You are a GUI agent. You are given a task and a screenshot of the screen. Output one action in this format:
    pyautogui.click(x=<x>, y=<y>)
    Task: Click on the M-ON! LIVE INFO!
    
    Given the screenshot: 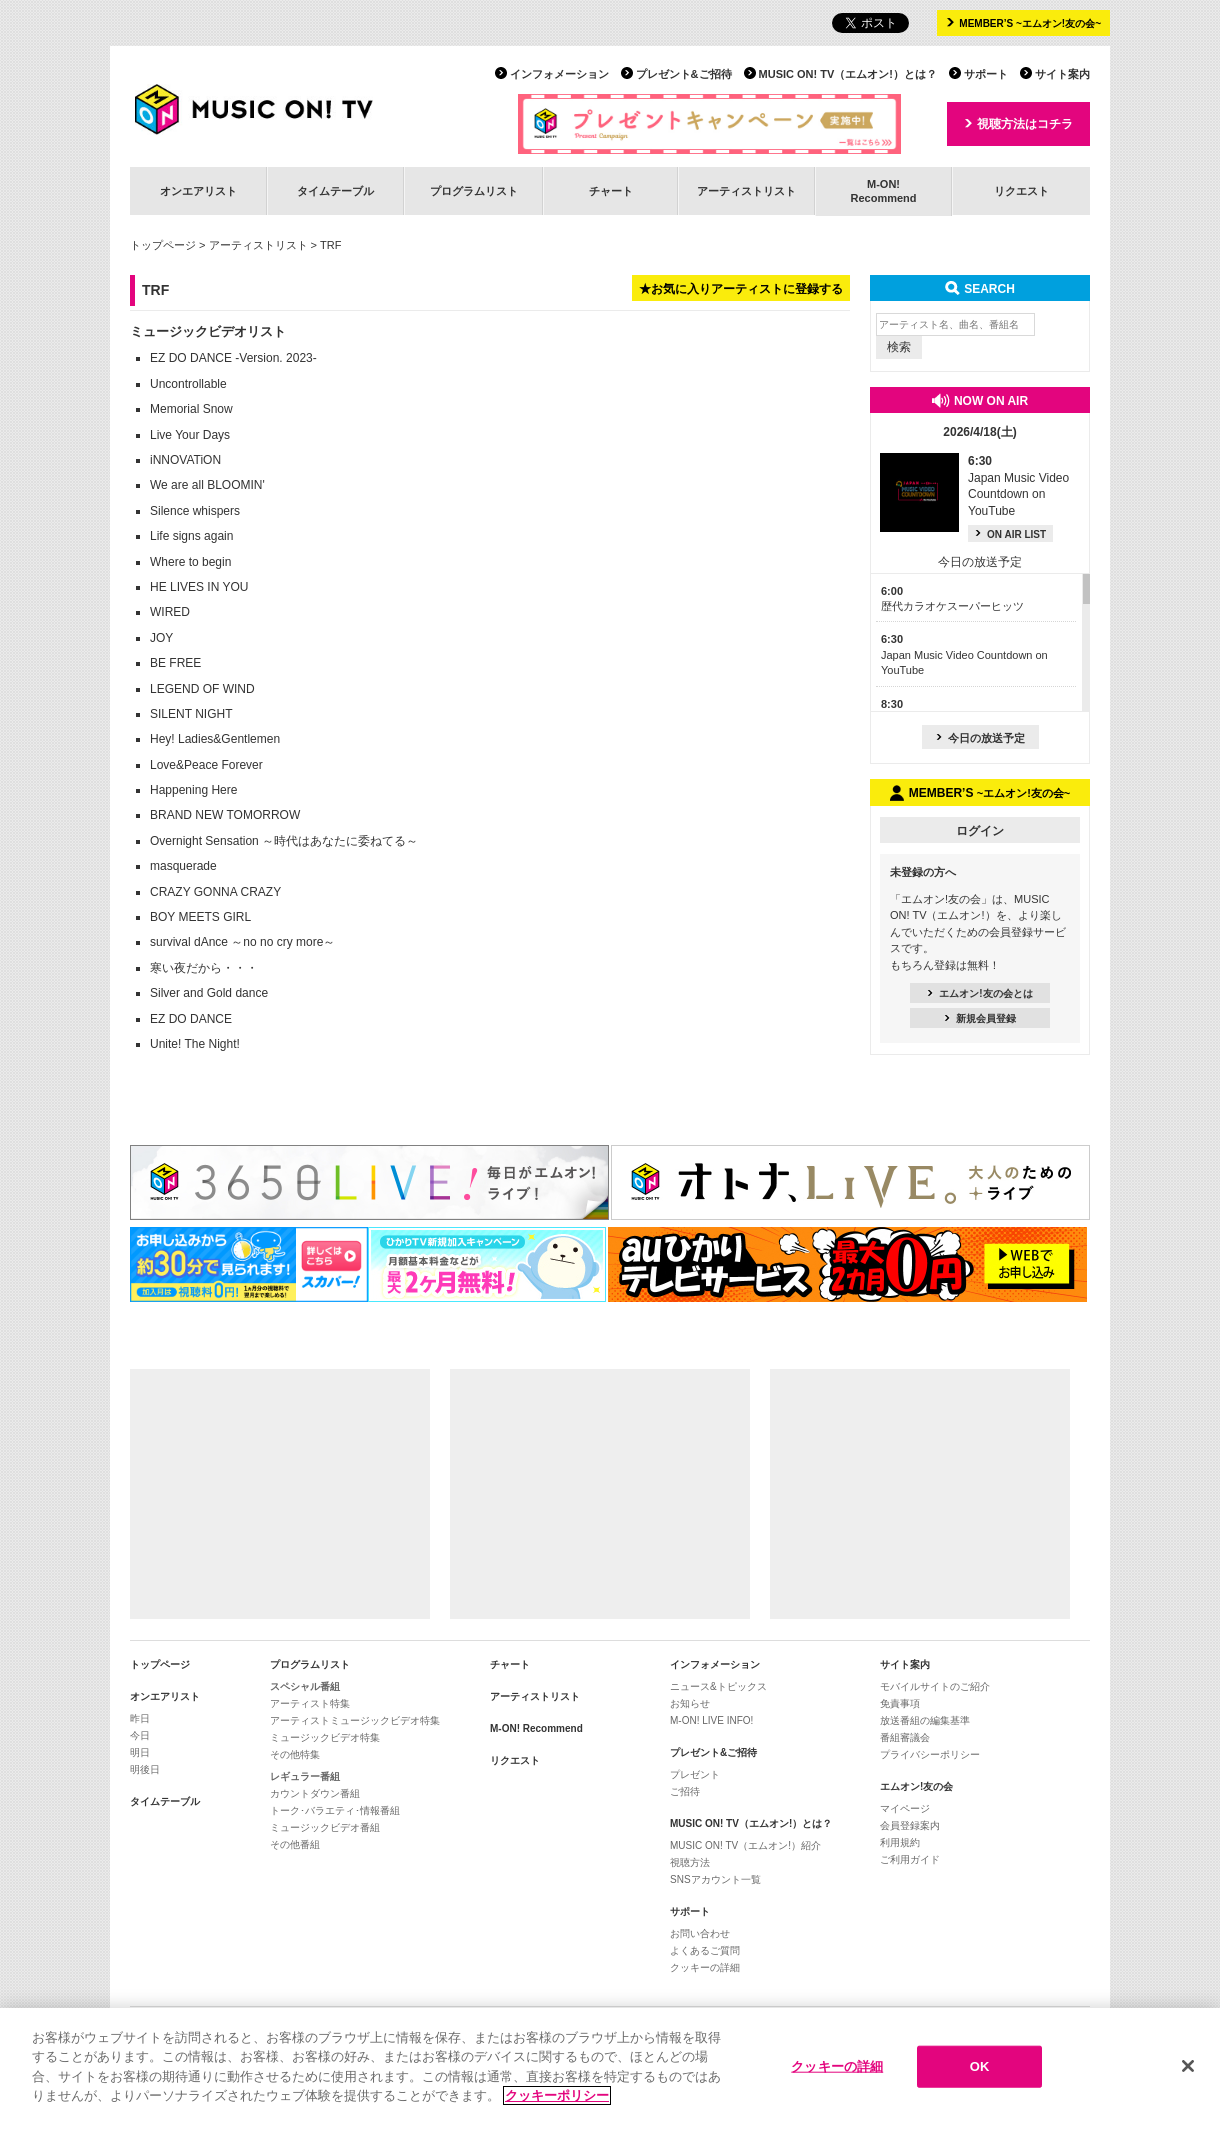 What is the action you would take?
    pyautogui.click(x=711, y=1720)
    